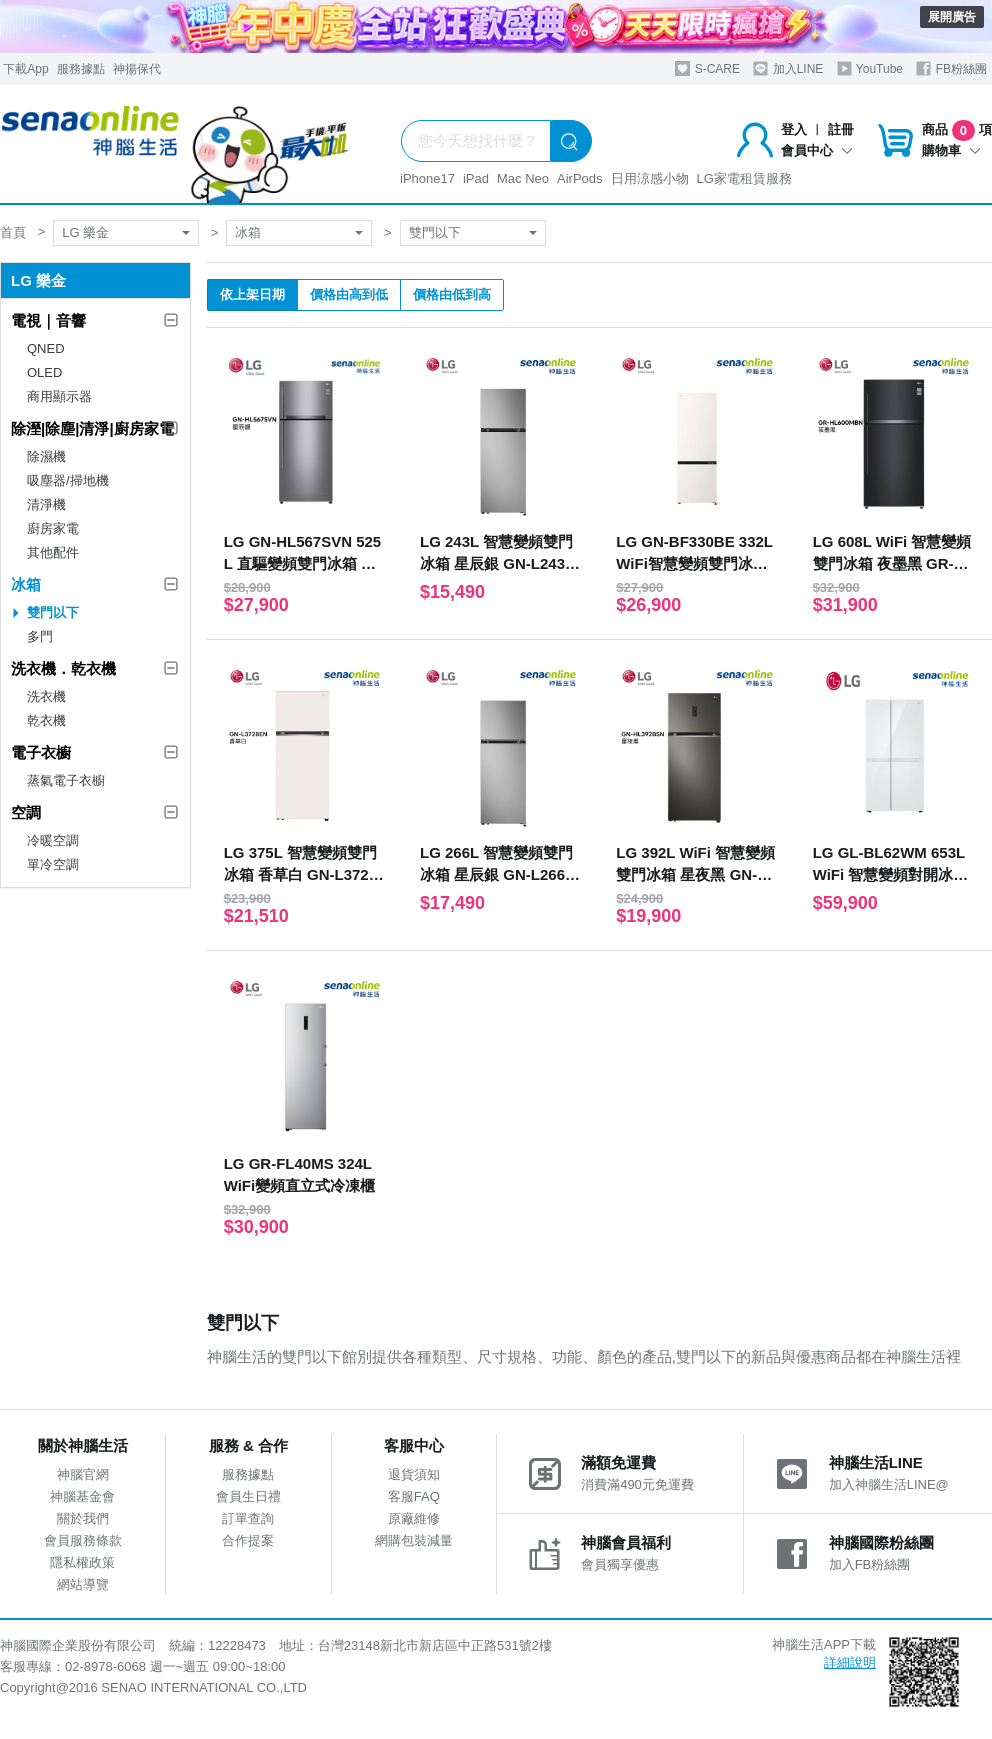  I want to click on 註冊, so click(841, 129).